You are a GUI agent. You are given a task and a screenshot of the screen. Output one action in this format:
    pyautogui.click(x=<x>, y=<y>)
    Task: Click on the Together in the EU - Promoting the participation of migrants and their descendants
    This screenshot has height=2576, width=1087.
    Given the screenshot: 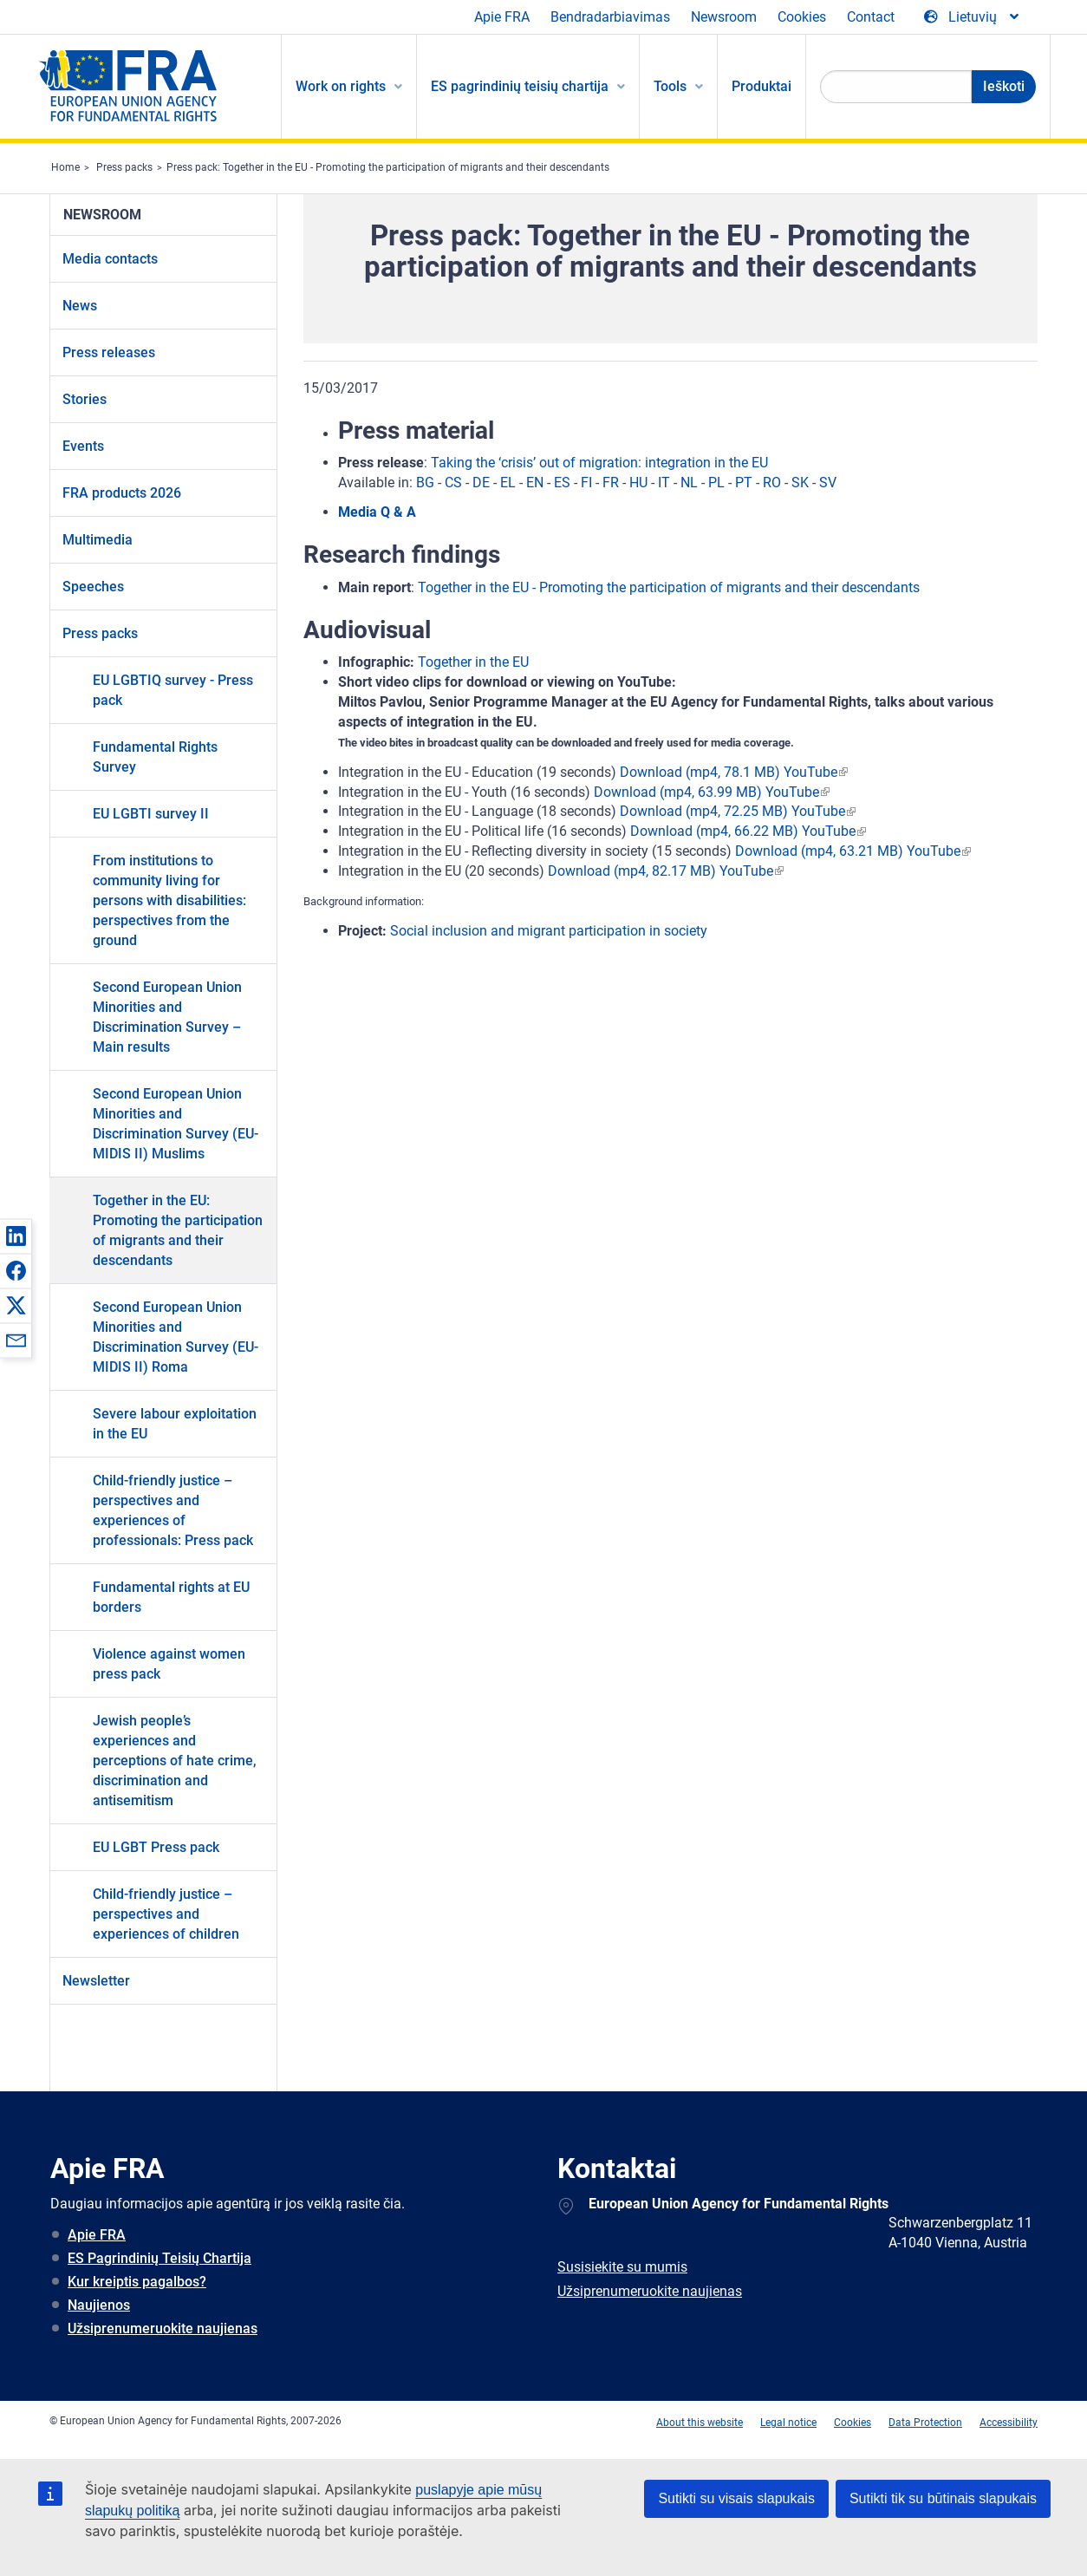 What is the action you would take?
    pyautogui.click(x=669, y=587)
    